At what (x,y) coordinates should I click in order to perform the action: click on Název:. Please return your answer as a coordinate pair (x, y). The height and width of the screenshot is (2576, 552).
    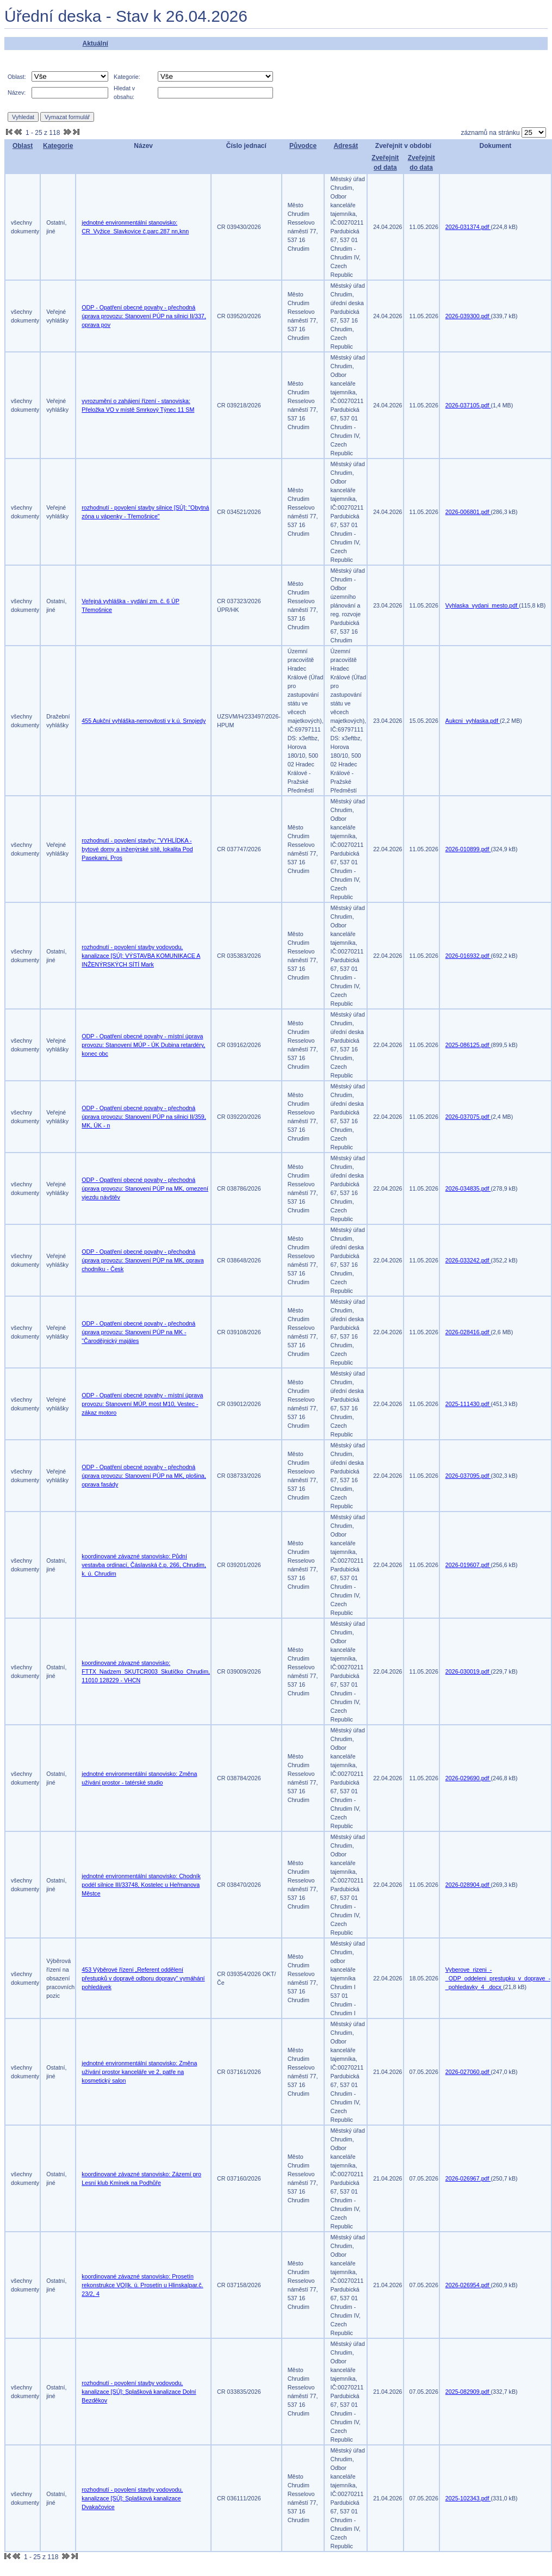
    Looking at the image, I should click on (17, 92).